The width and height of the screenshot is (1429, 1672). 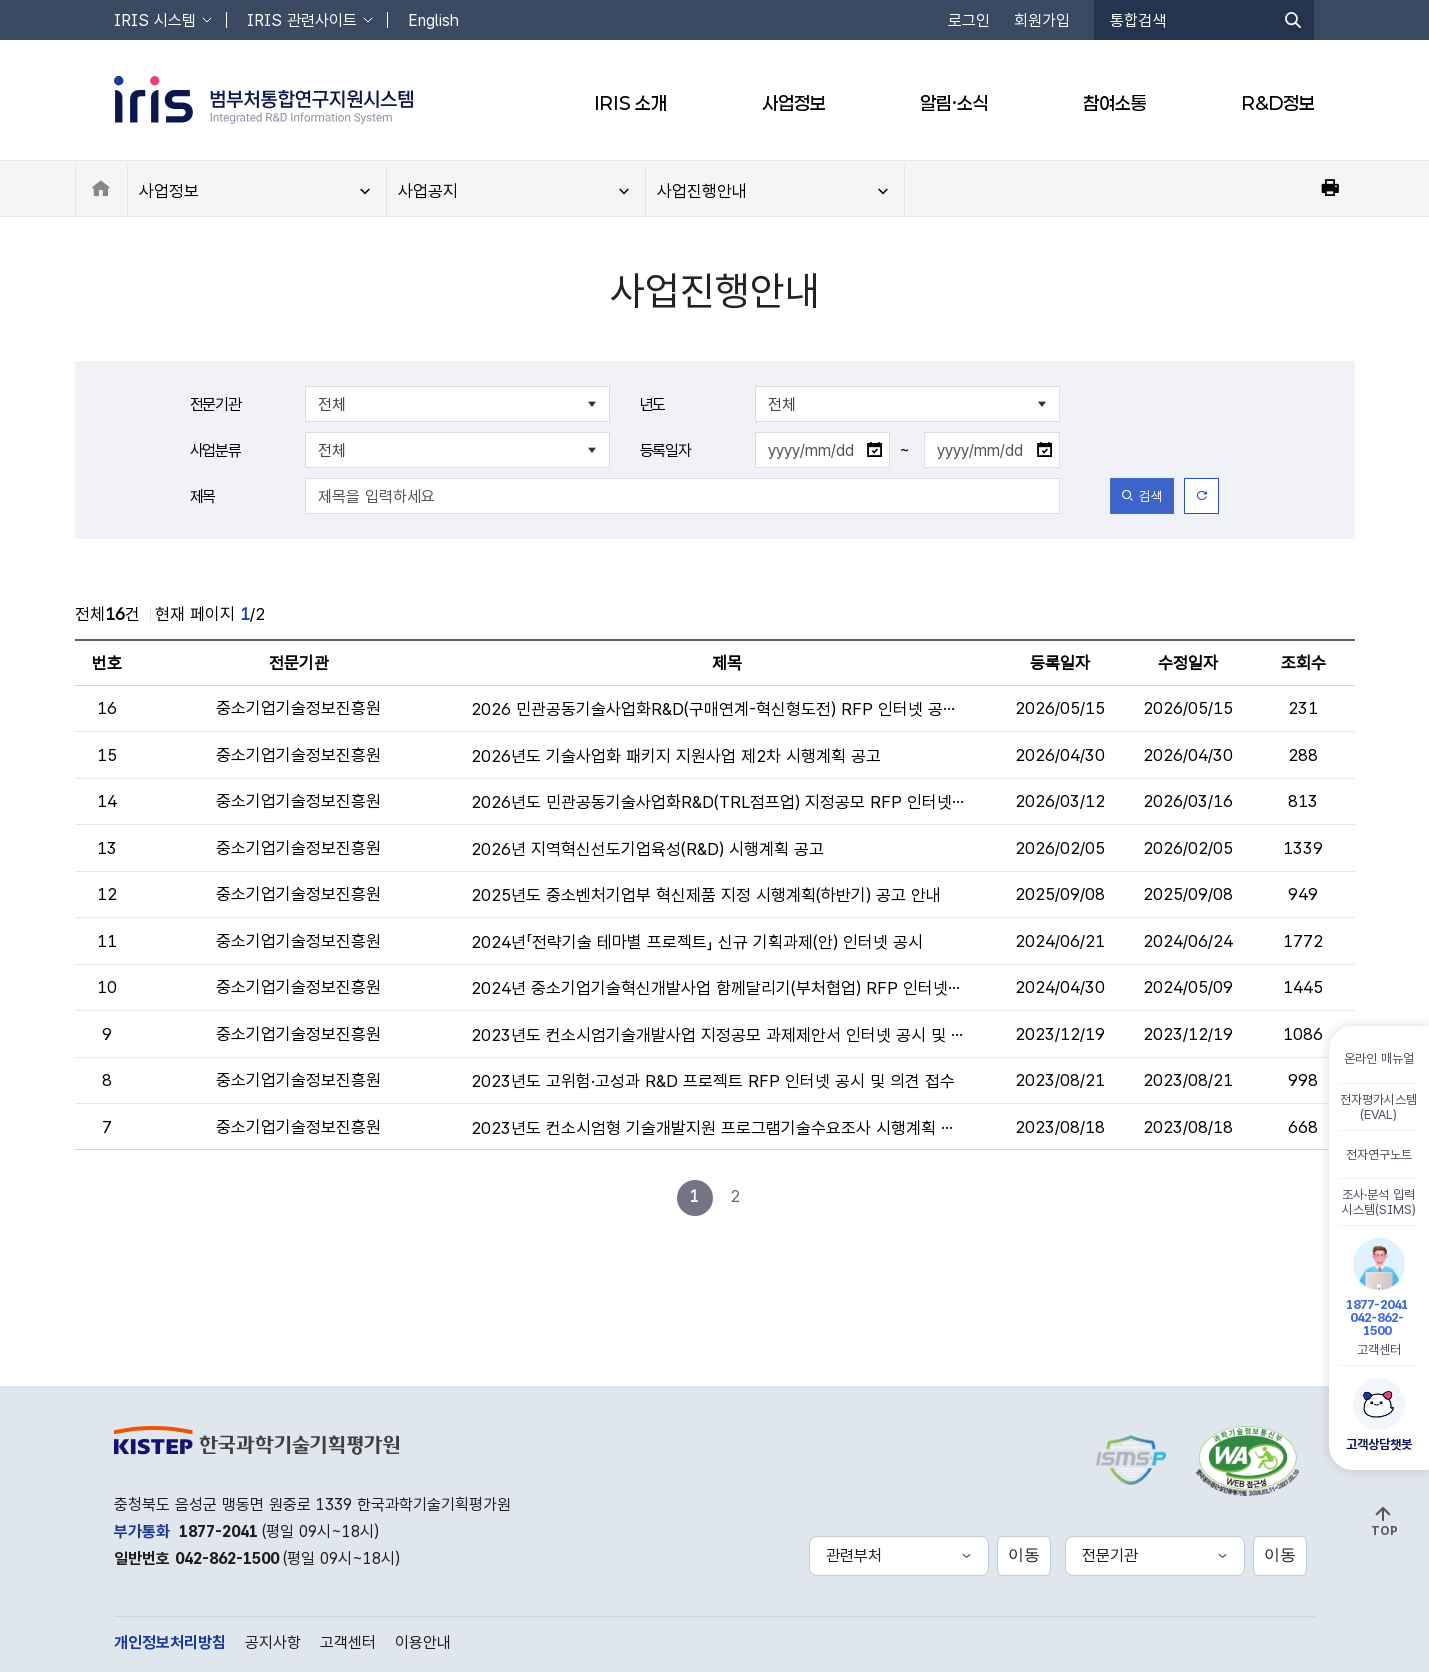 What do you see at coordinates (676, 756) in the screenshot?
I see `2026년도 기술사업화 패키지 지원사업 제2차 시행계획 공고` at bounding box center [676, 756].